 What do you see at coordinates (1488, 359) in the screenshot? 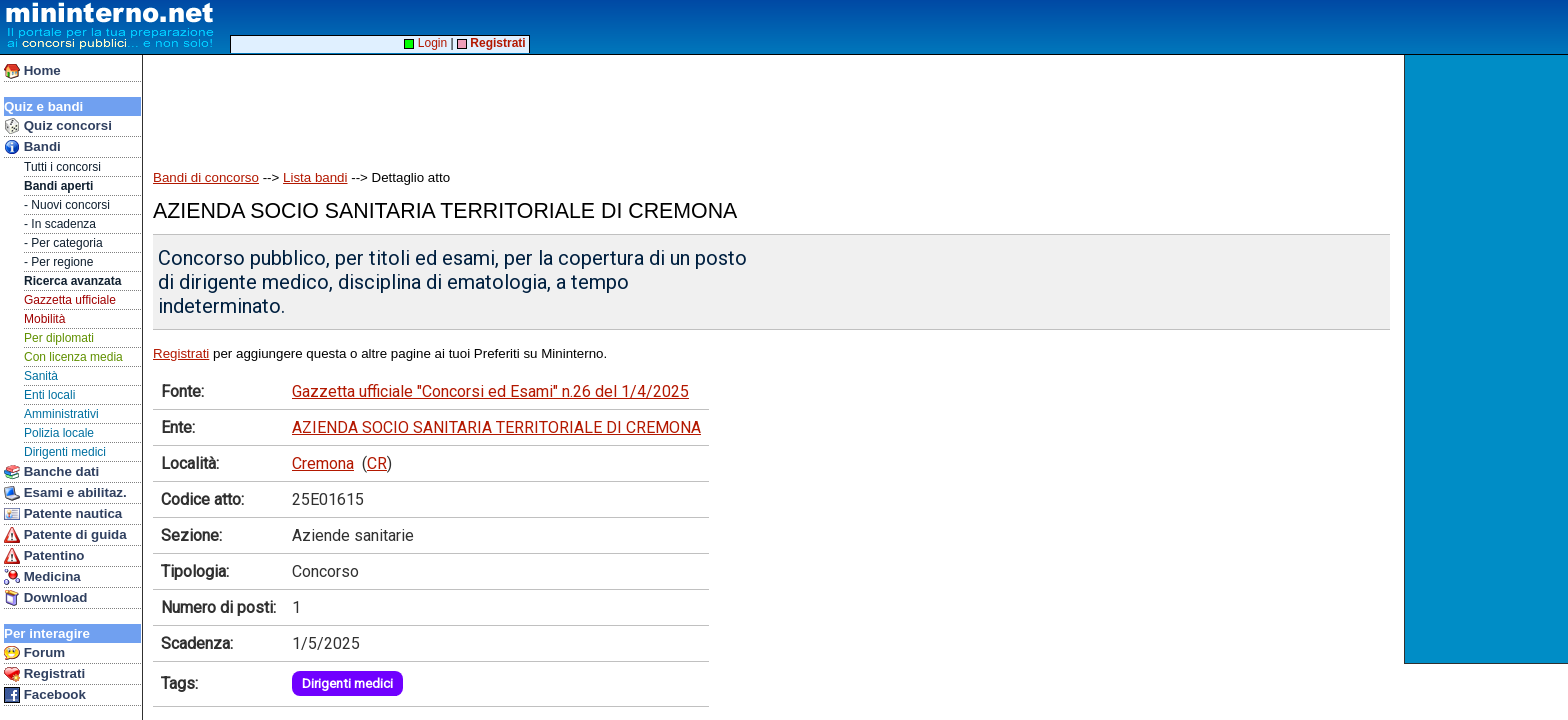
I see `[Advertisement]` at bounding box center [1488, 359].